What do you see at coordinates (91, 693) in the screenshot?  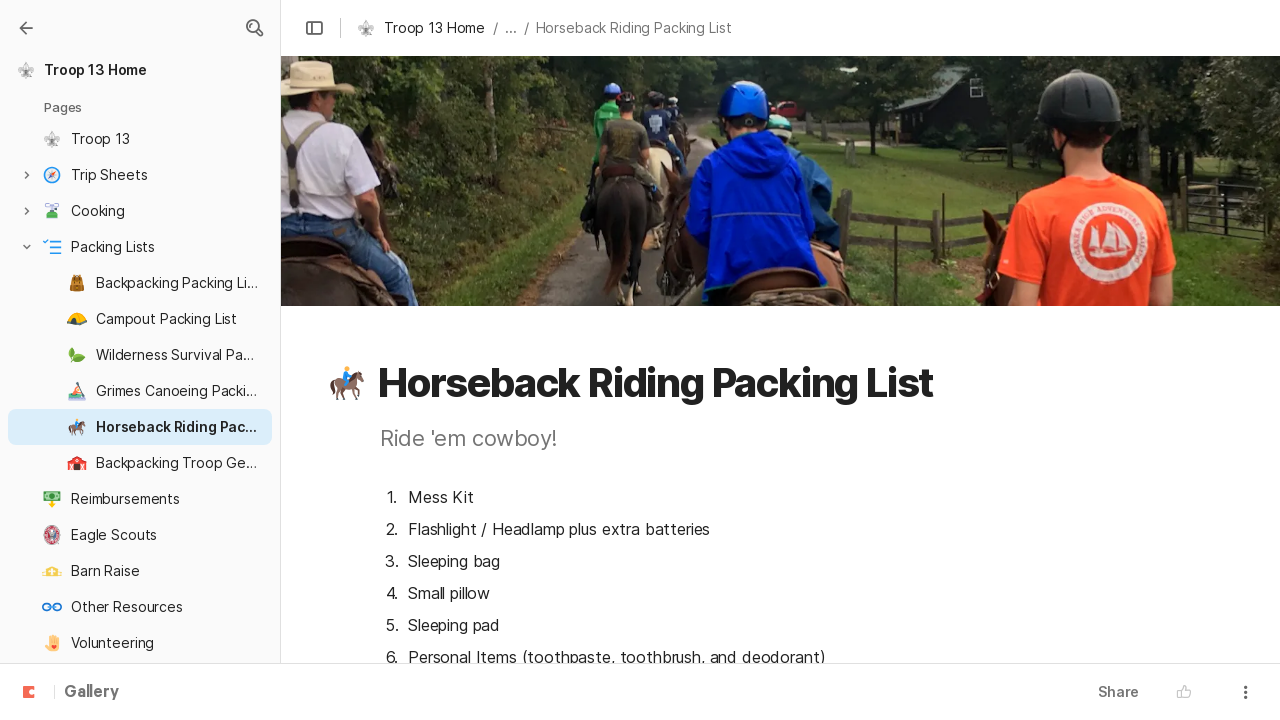 I see `Gallery` at bounding box center [91, 693].